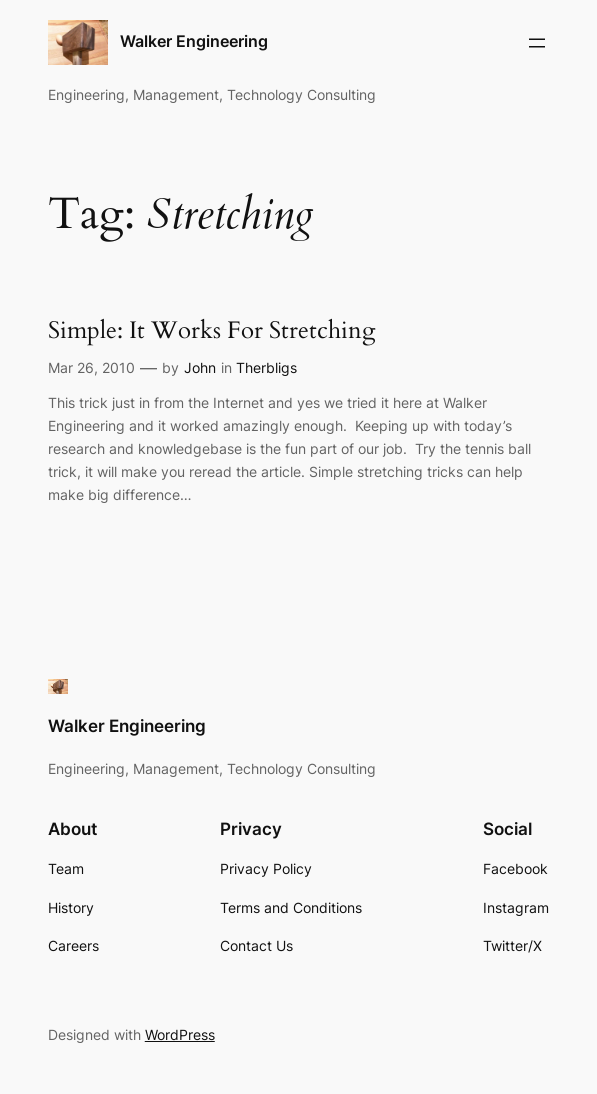 Image resolution: width=597 pixels, height=1094 pixels. What do you see at coordinates (537, 43) in the screenshot?
I see `[Open menu]` at bounding box center [537, 43].